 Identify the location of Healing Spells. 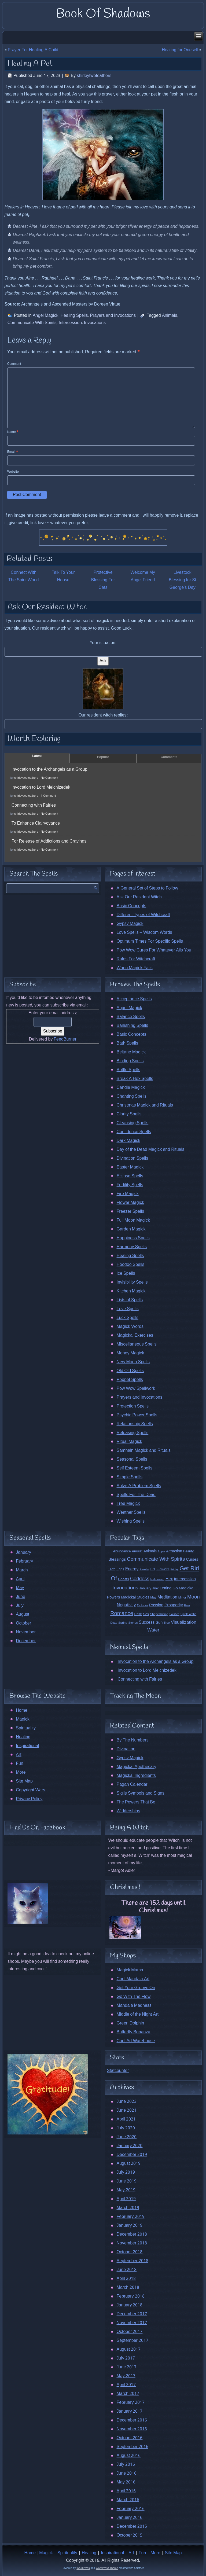
(74, 315).